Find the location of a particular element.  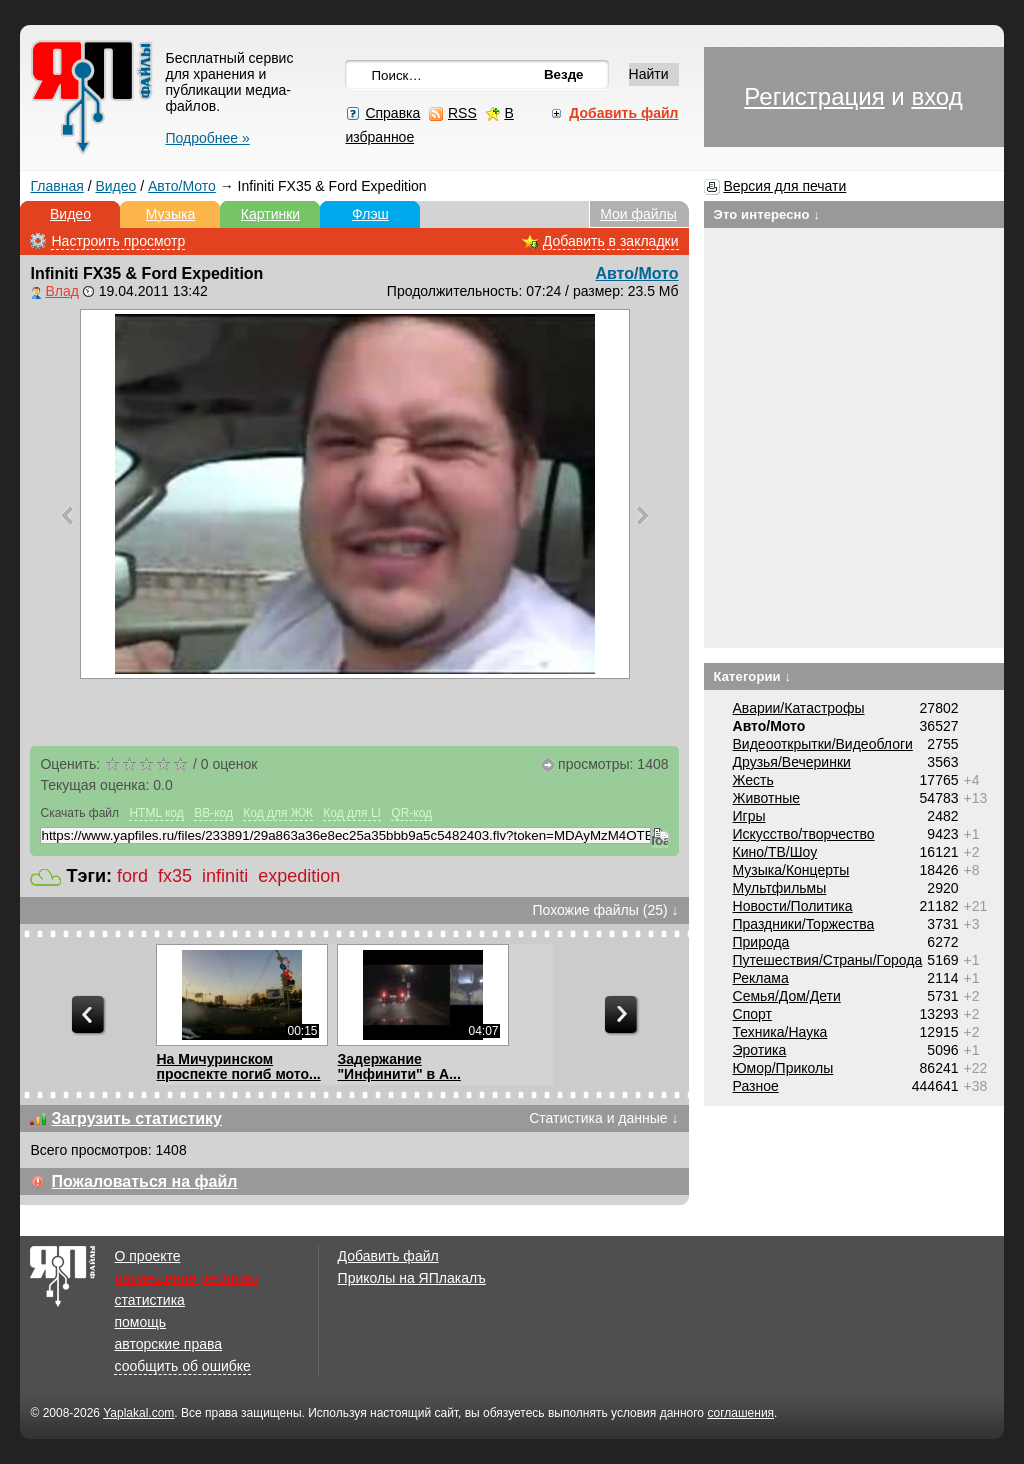

HTML код is located at coordinates (156, 813).